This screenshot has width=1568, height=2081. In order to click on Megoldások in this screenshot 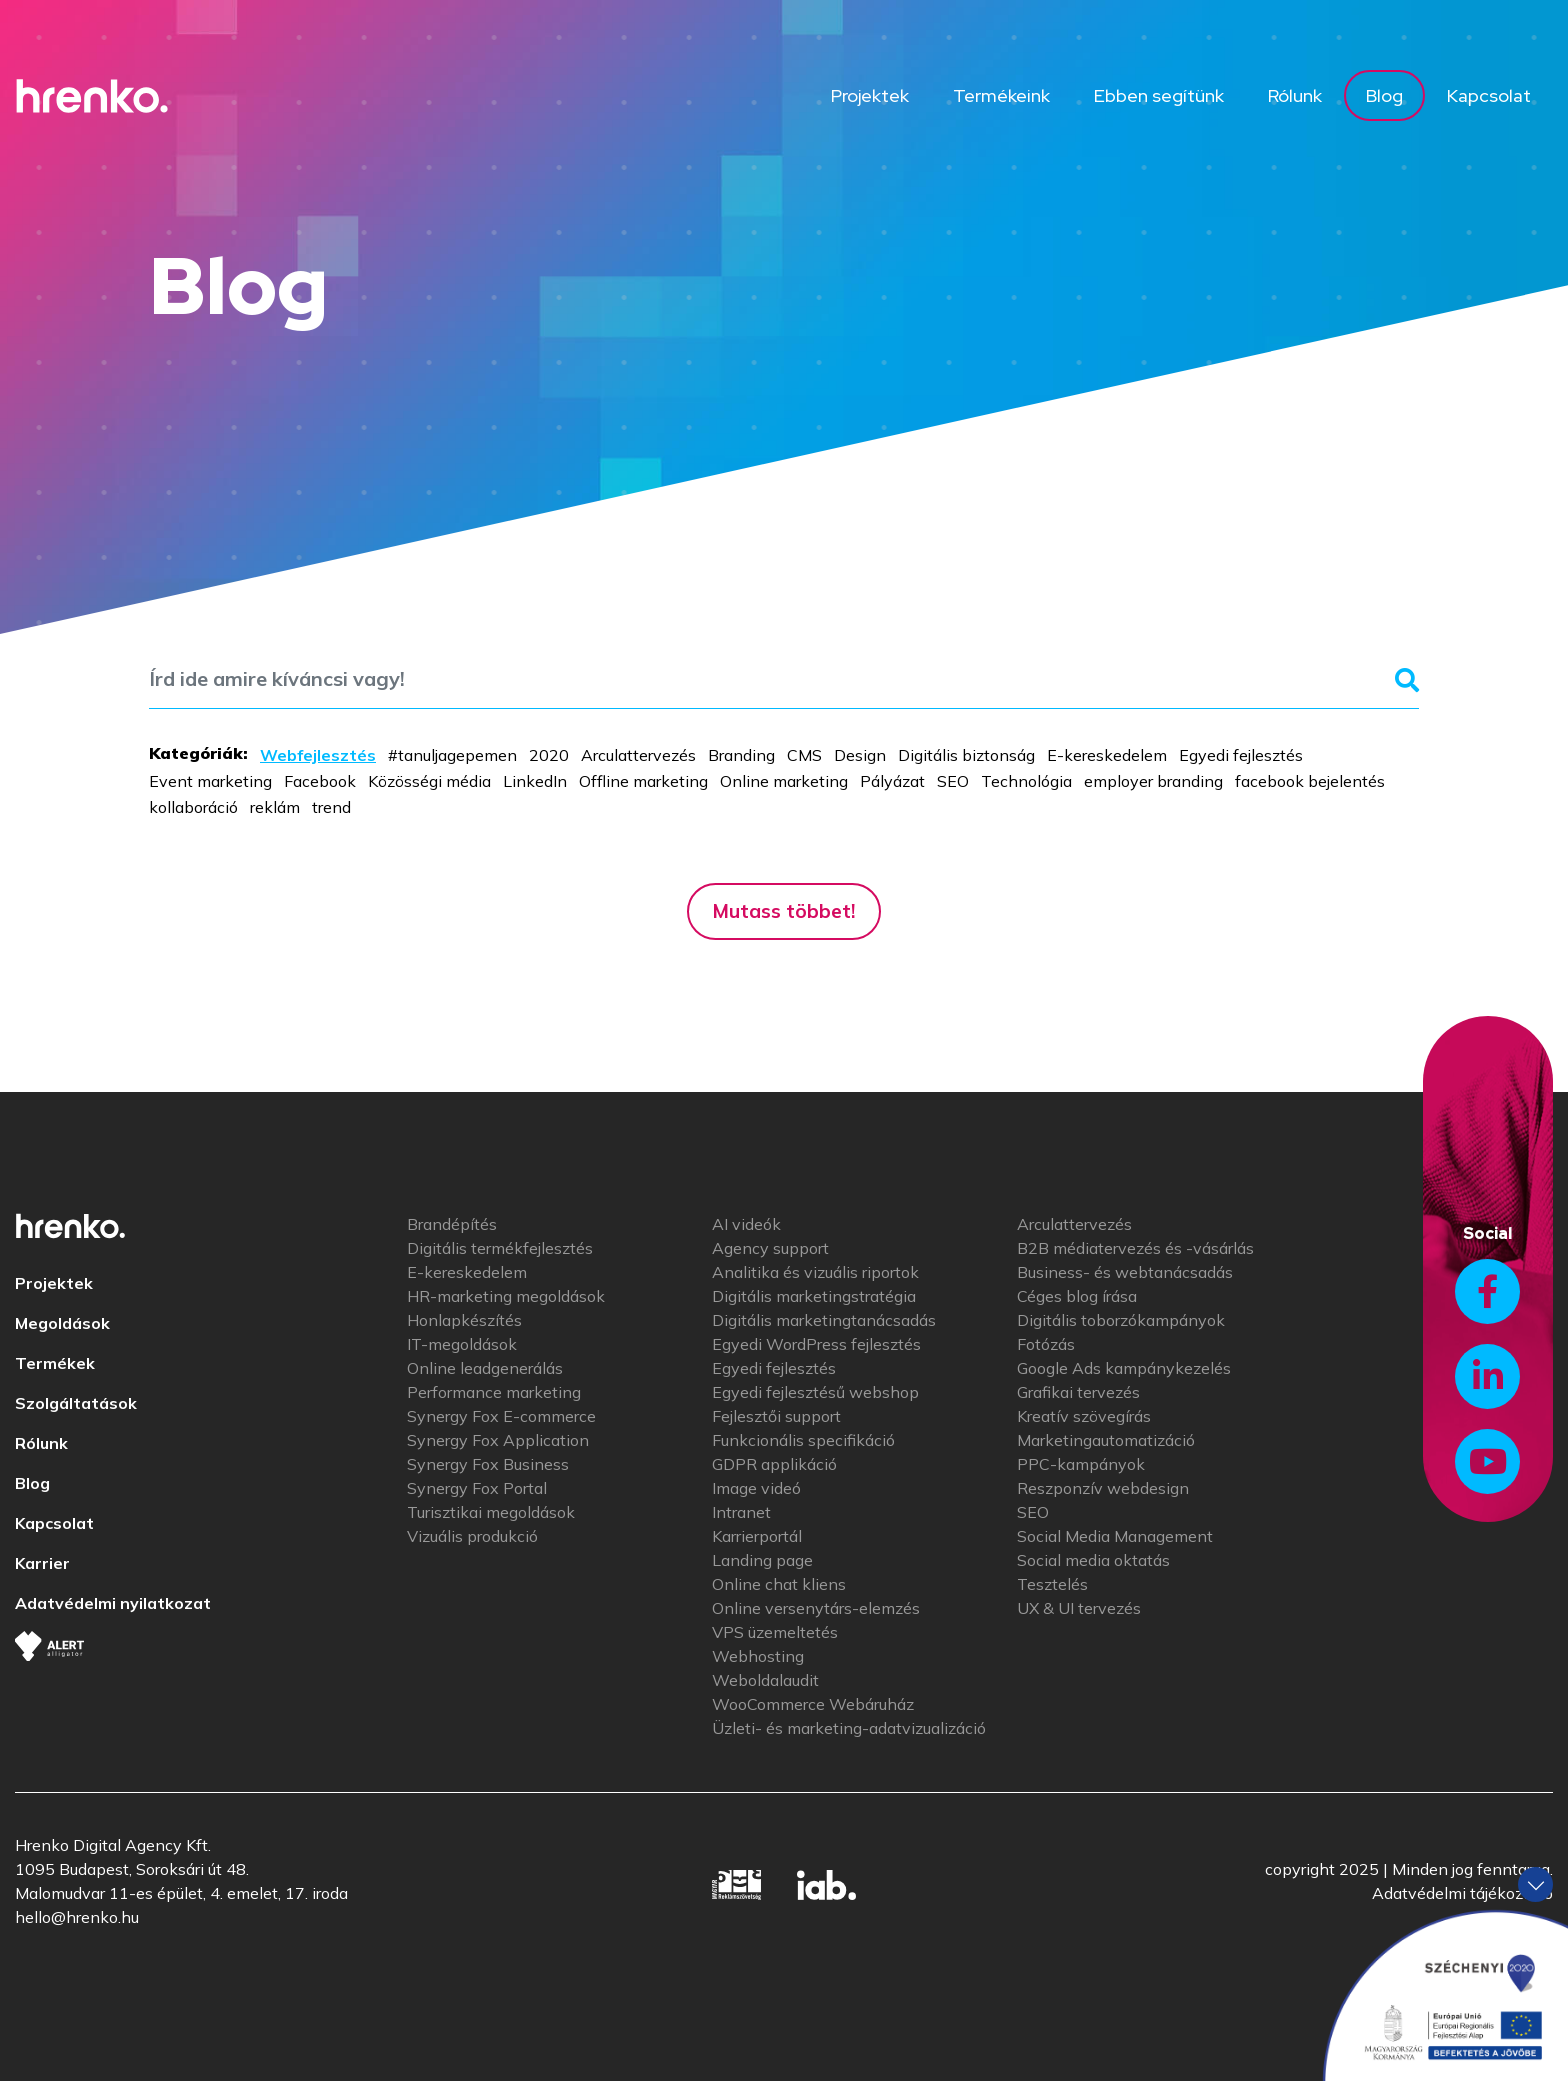, I will do `click(62, 1323)`.